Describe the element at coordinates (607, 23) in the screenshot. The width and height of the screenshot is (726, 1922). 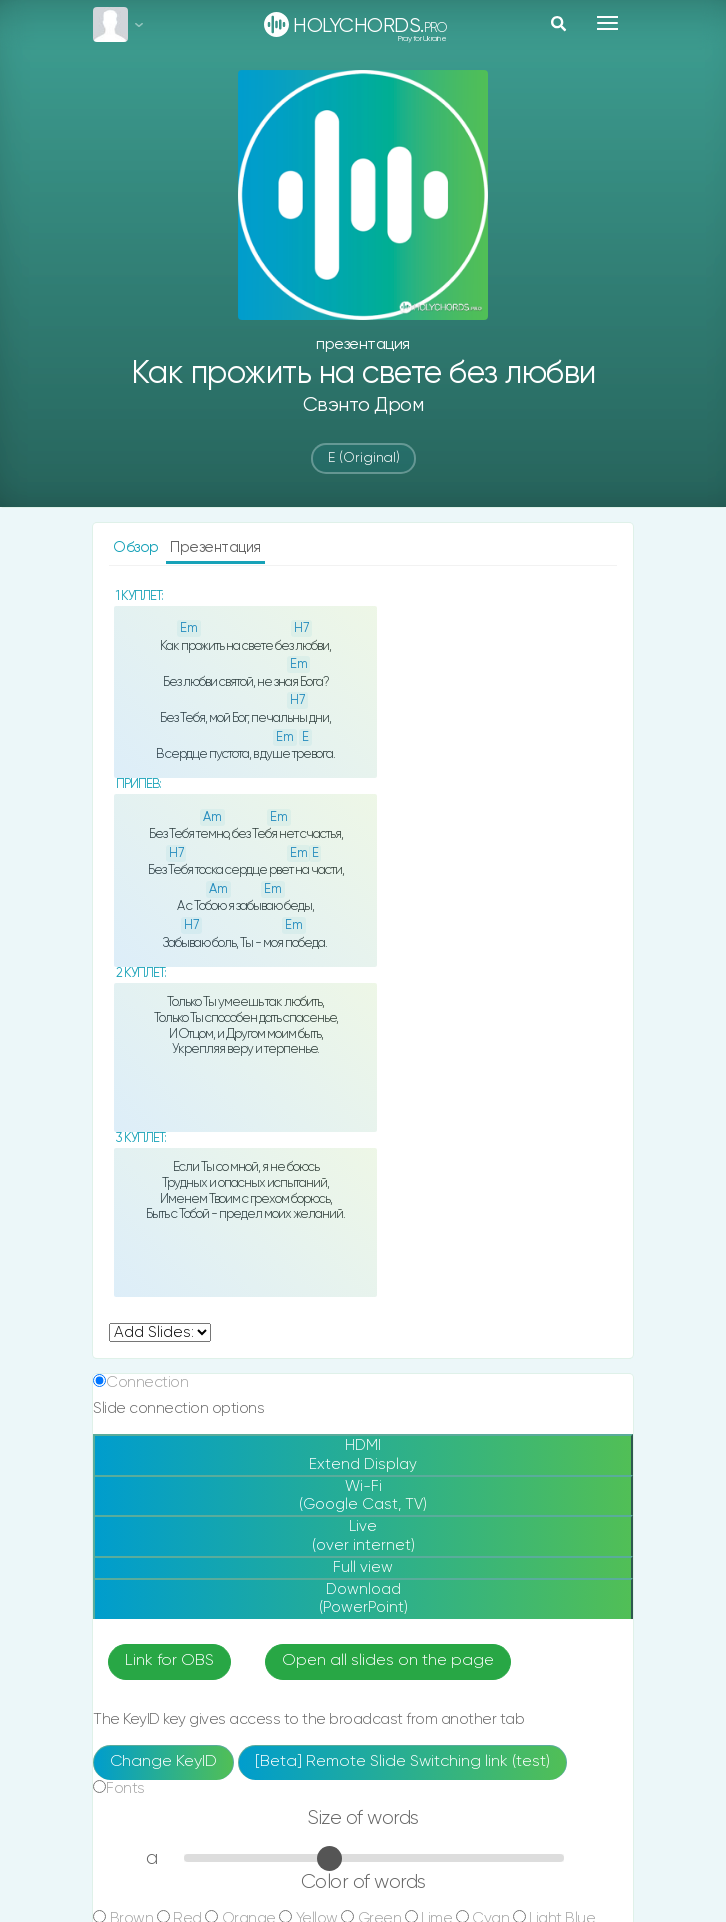
I see `[Toggle navigation]` at that location.